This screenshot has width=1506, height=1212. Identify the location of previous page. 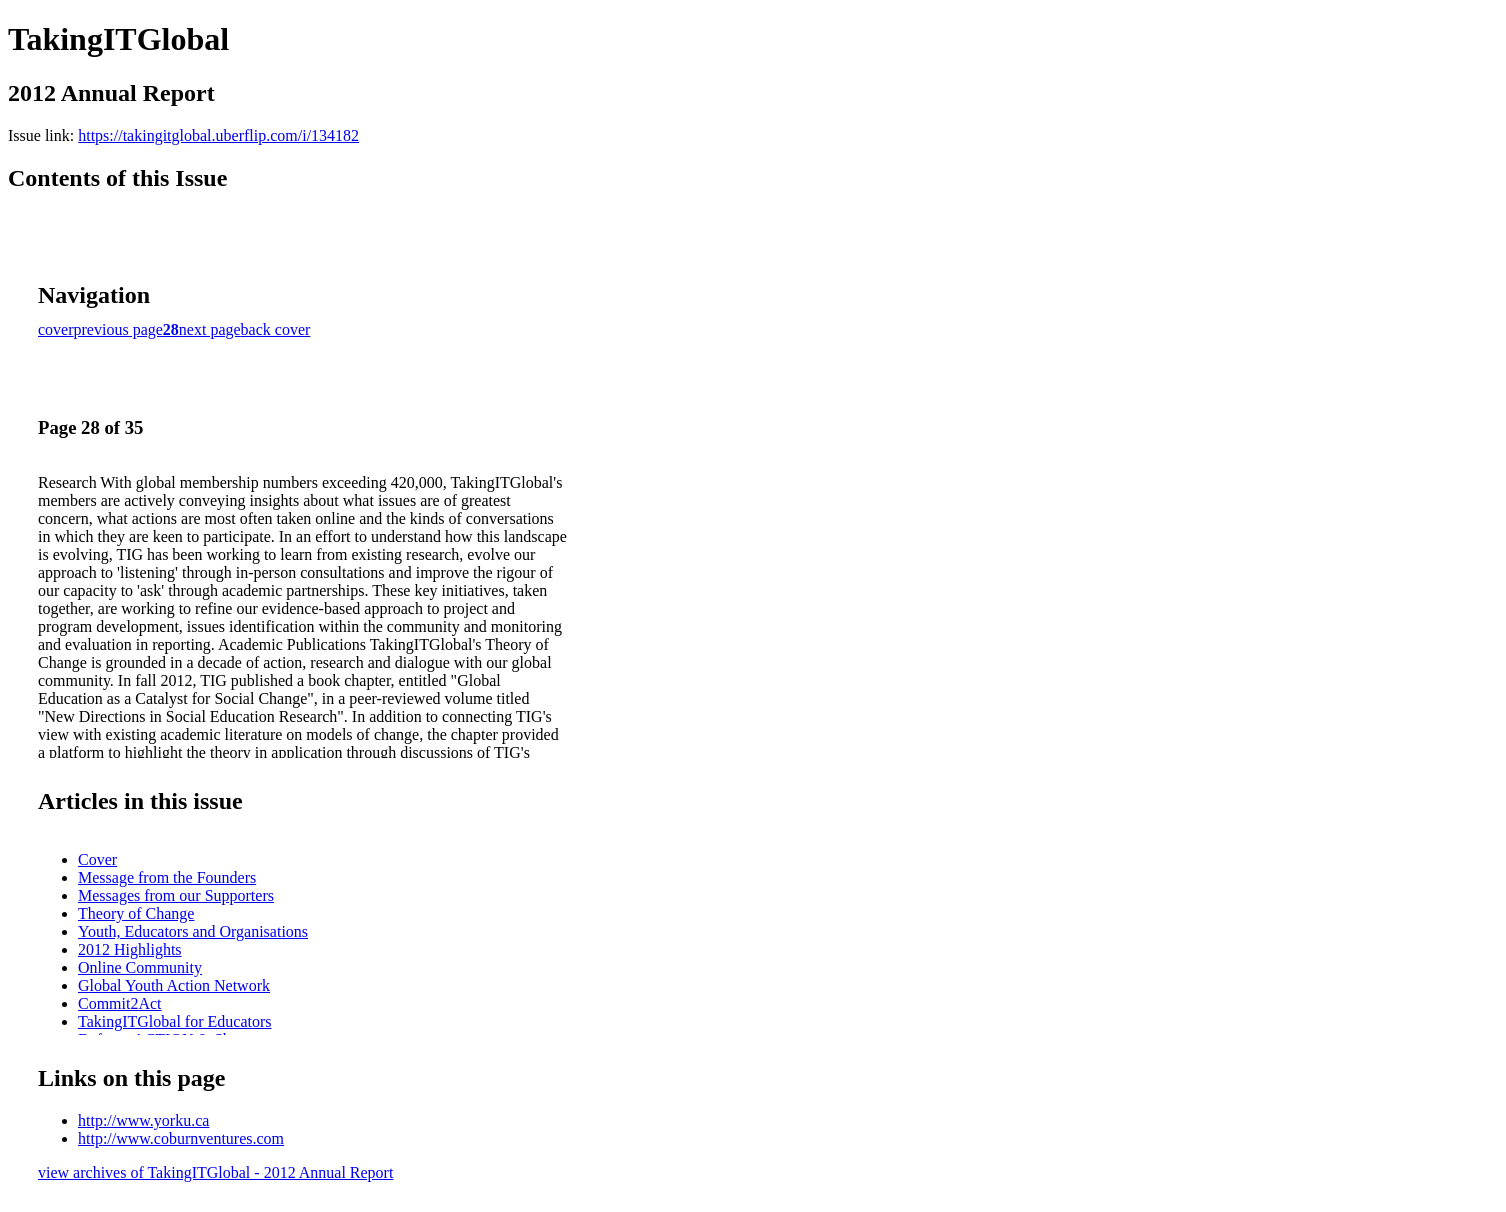
(118, 329).